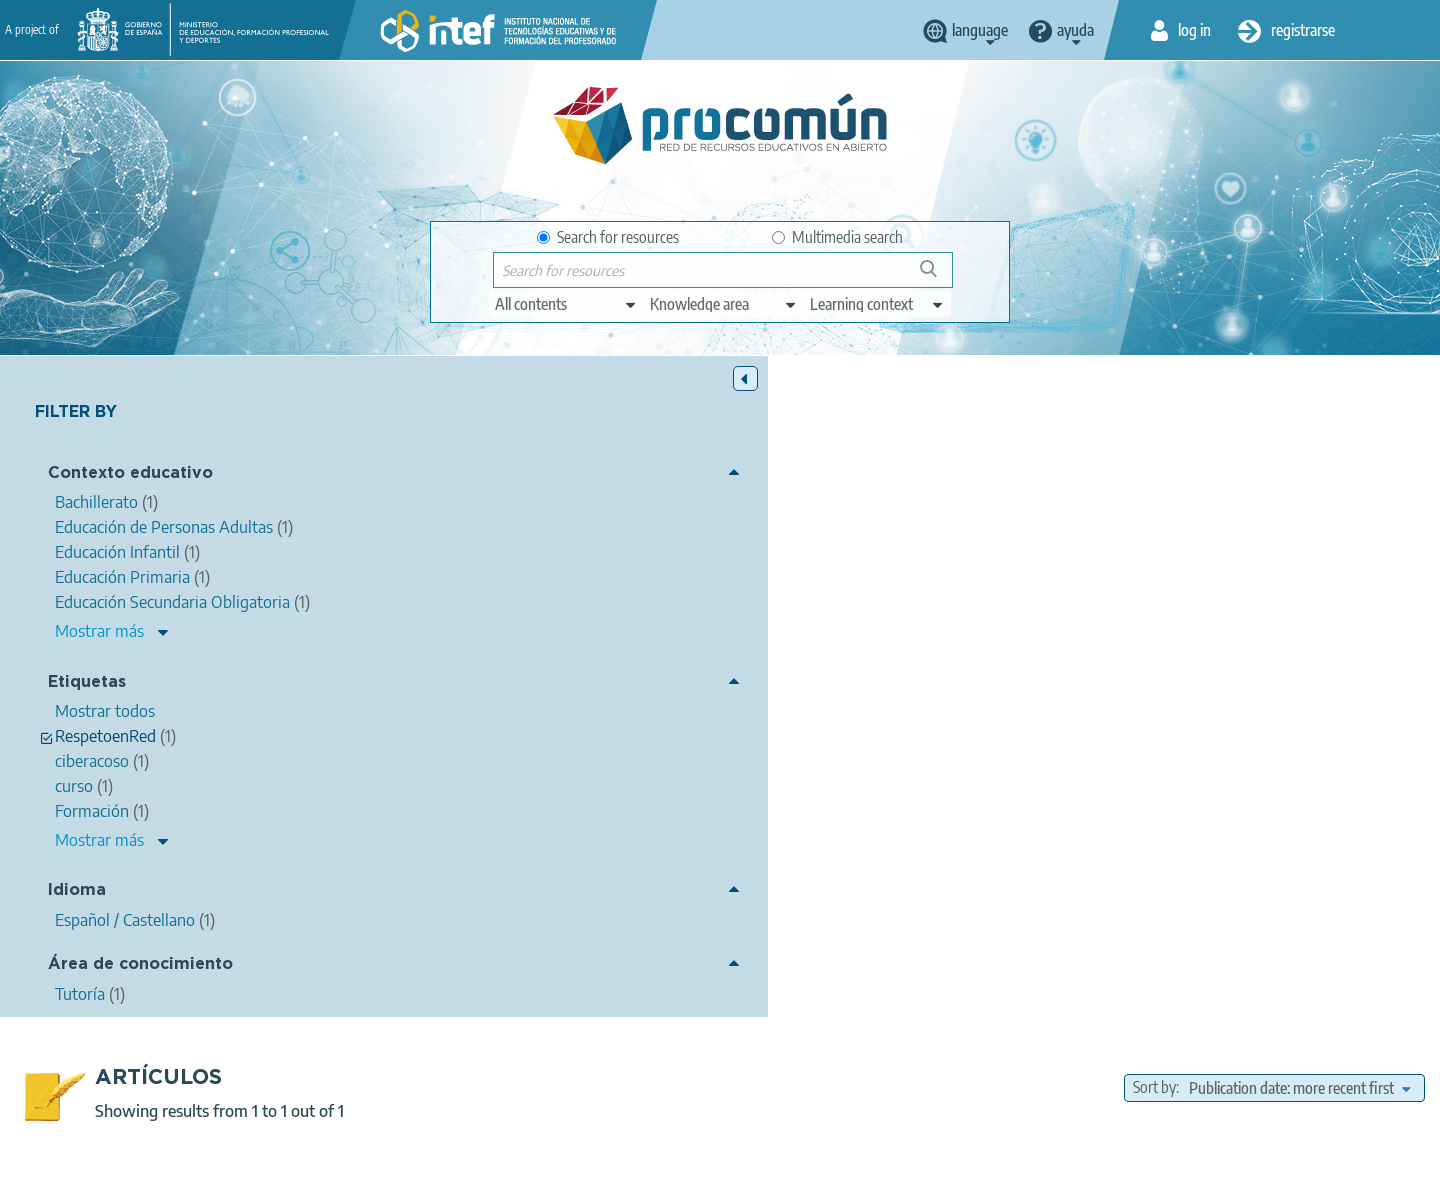 The width and height of the screenshot is (1440, 1178). What do you see at coordinates (77, 892) in the screenshot?
I see `Idioma` at bounding box center [77, 892].